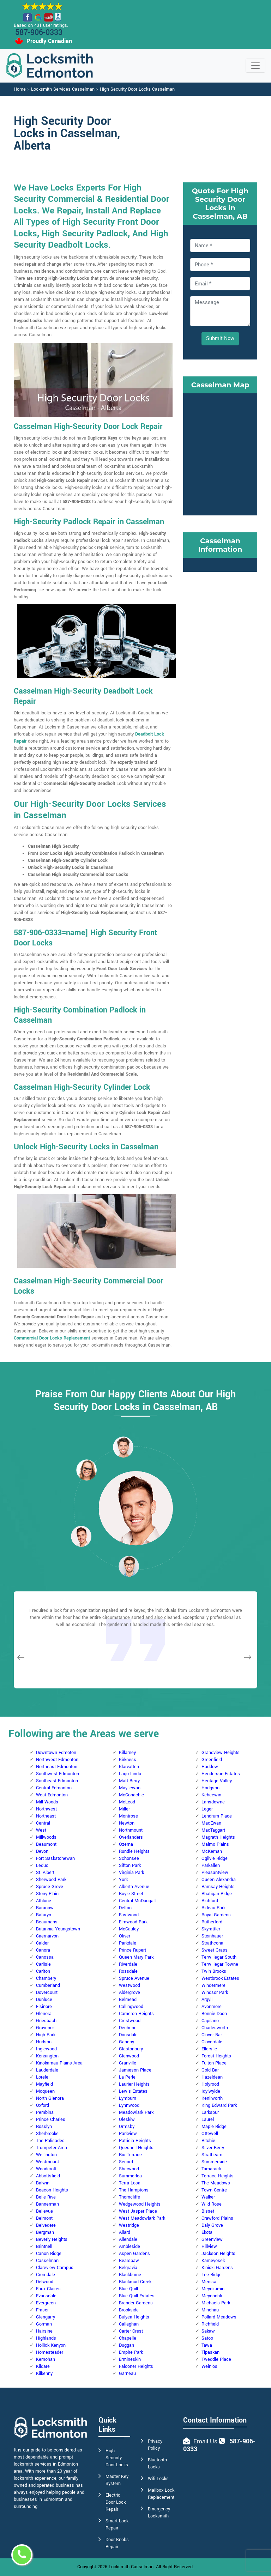  I want to click on High Security Door Locks, so click(117, 2458).